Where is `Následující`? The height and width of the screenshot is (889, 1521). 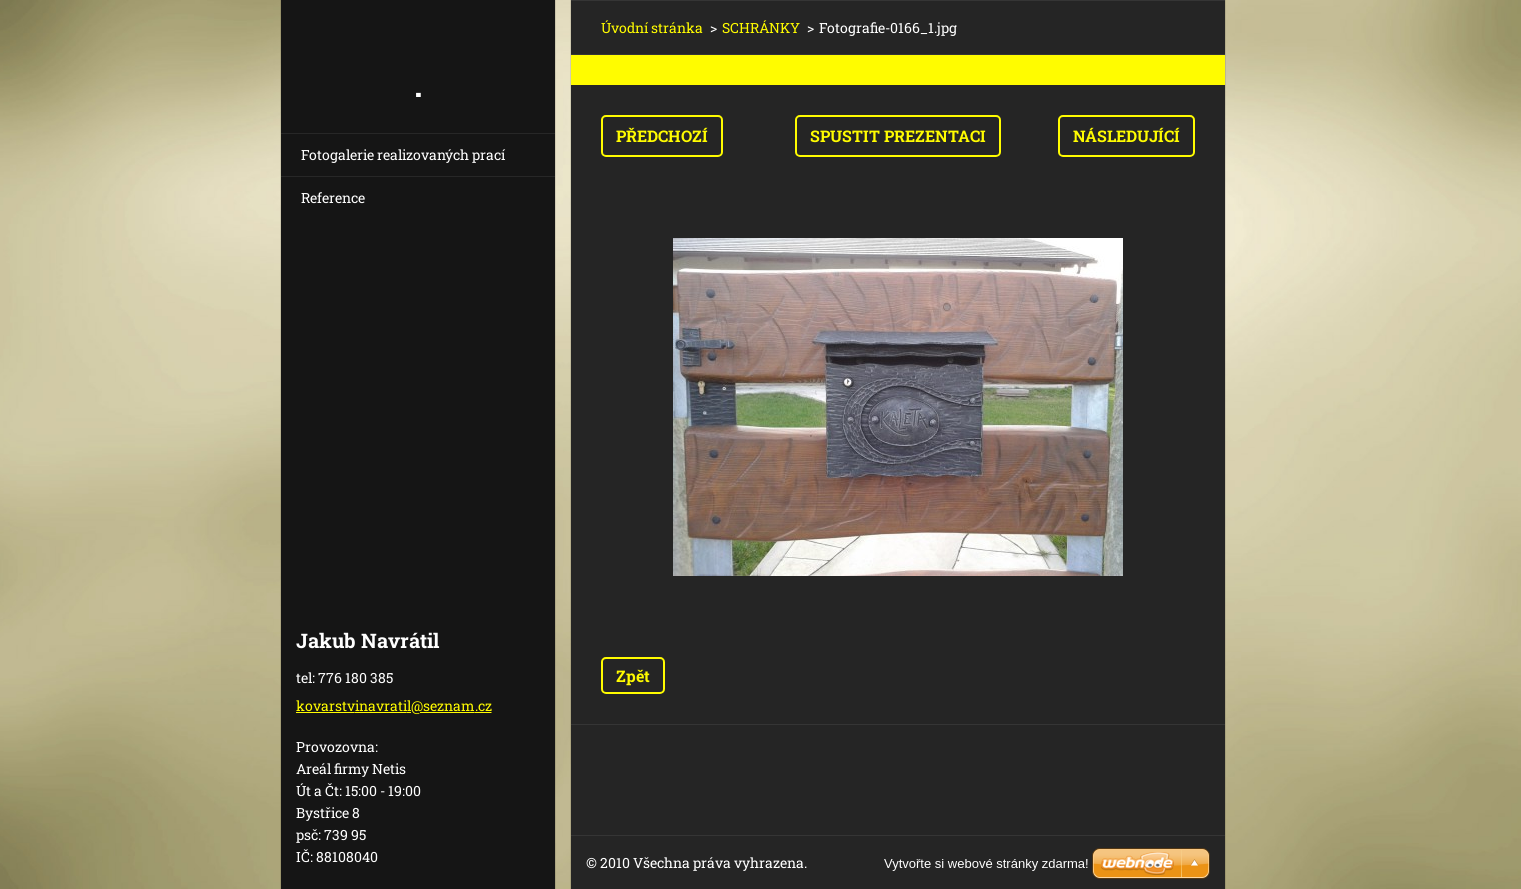
Následující is located at coordinates (1126, 135).